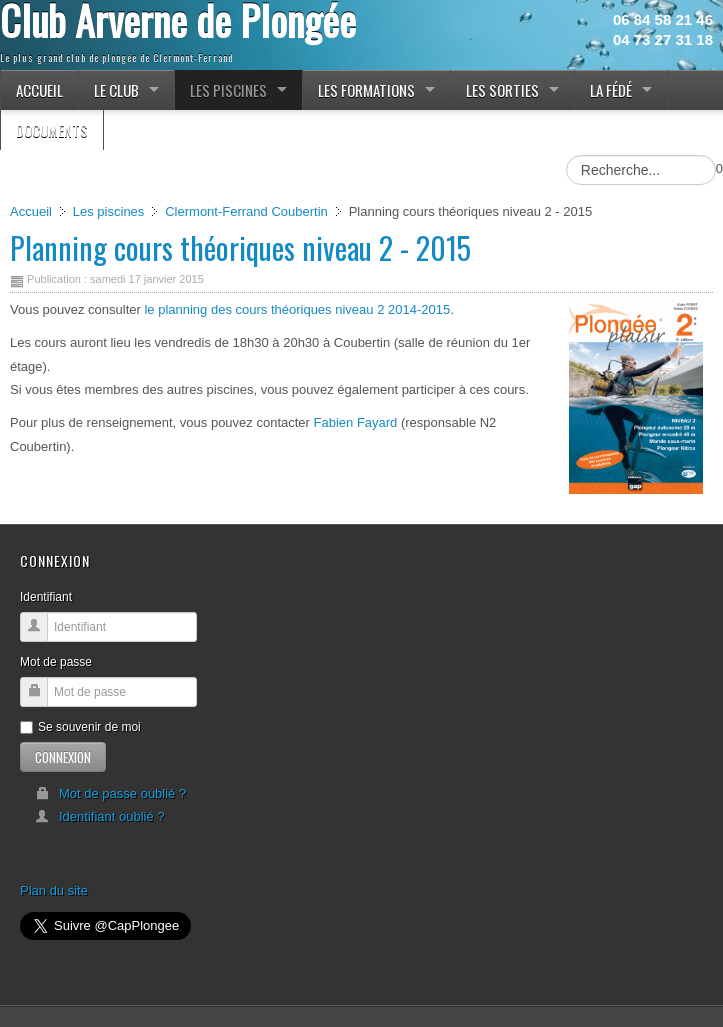 This screenshot has width=723, height=1027. Describe the element at coordinates (110, 793) in the screenshot. I see `Mot de passe oublié ?` at that location.